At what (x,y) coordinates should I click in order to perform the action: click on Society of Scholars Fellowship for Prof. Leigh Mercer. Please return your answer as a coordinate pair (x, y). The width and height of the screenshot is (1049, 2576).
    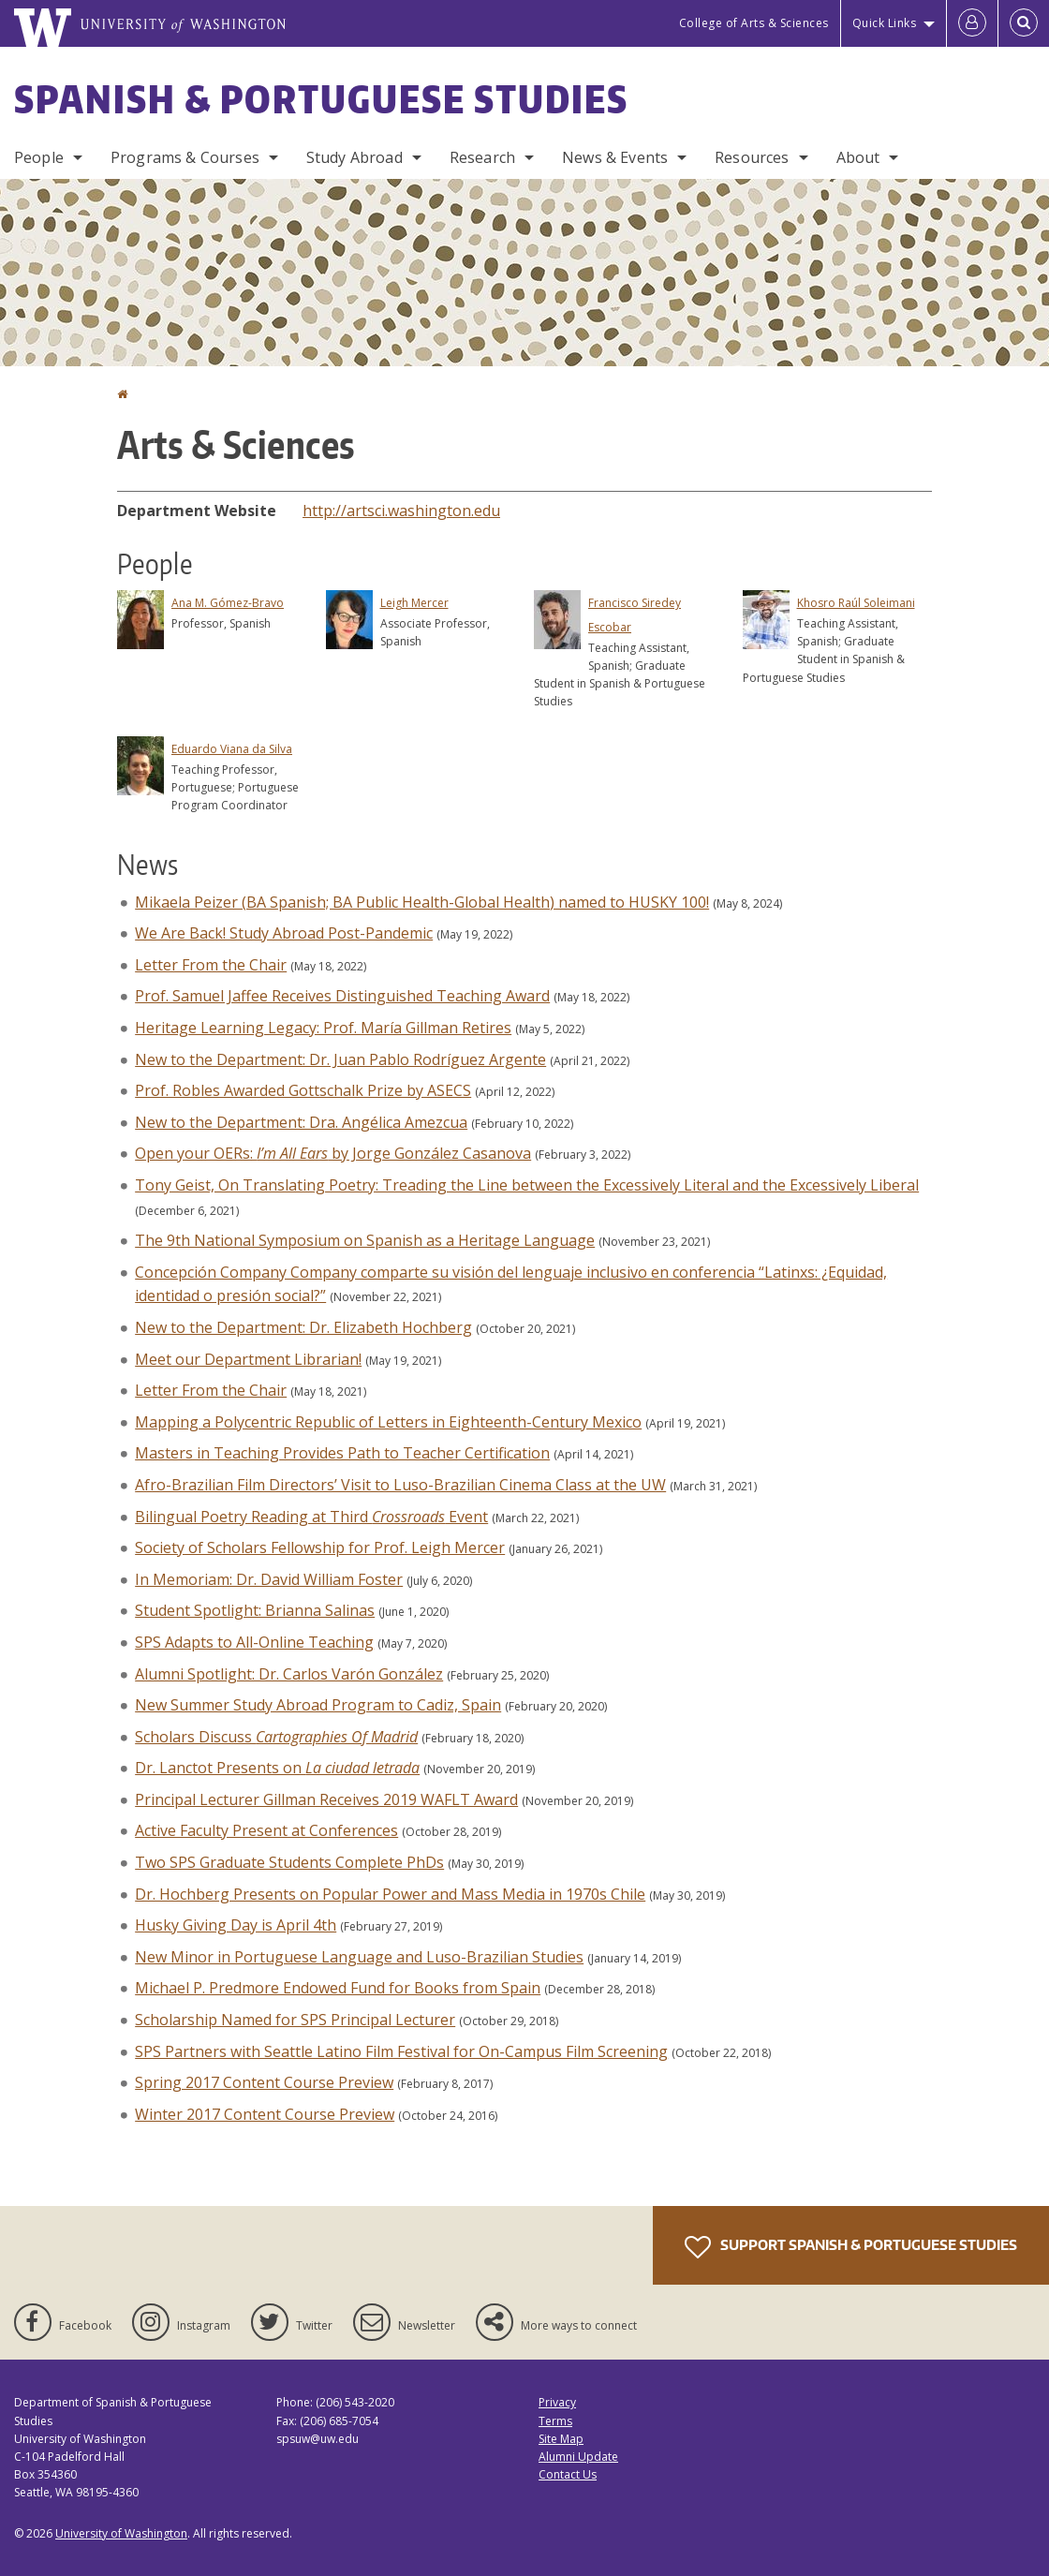
    Looking at the image, I should click on (320, 1547).